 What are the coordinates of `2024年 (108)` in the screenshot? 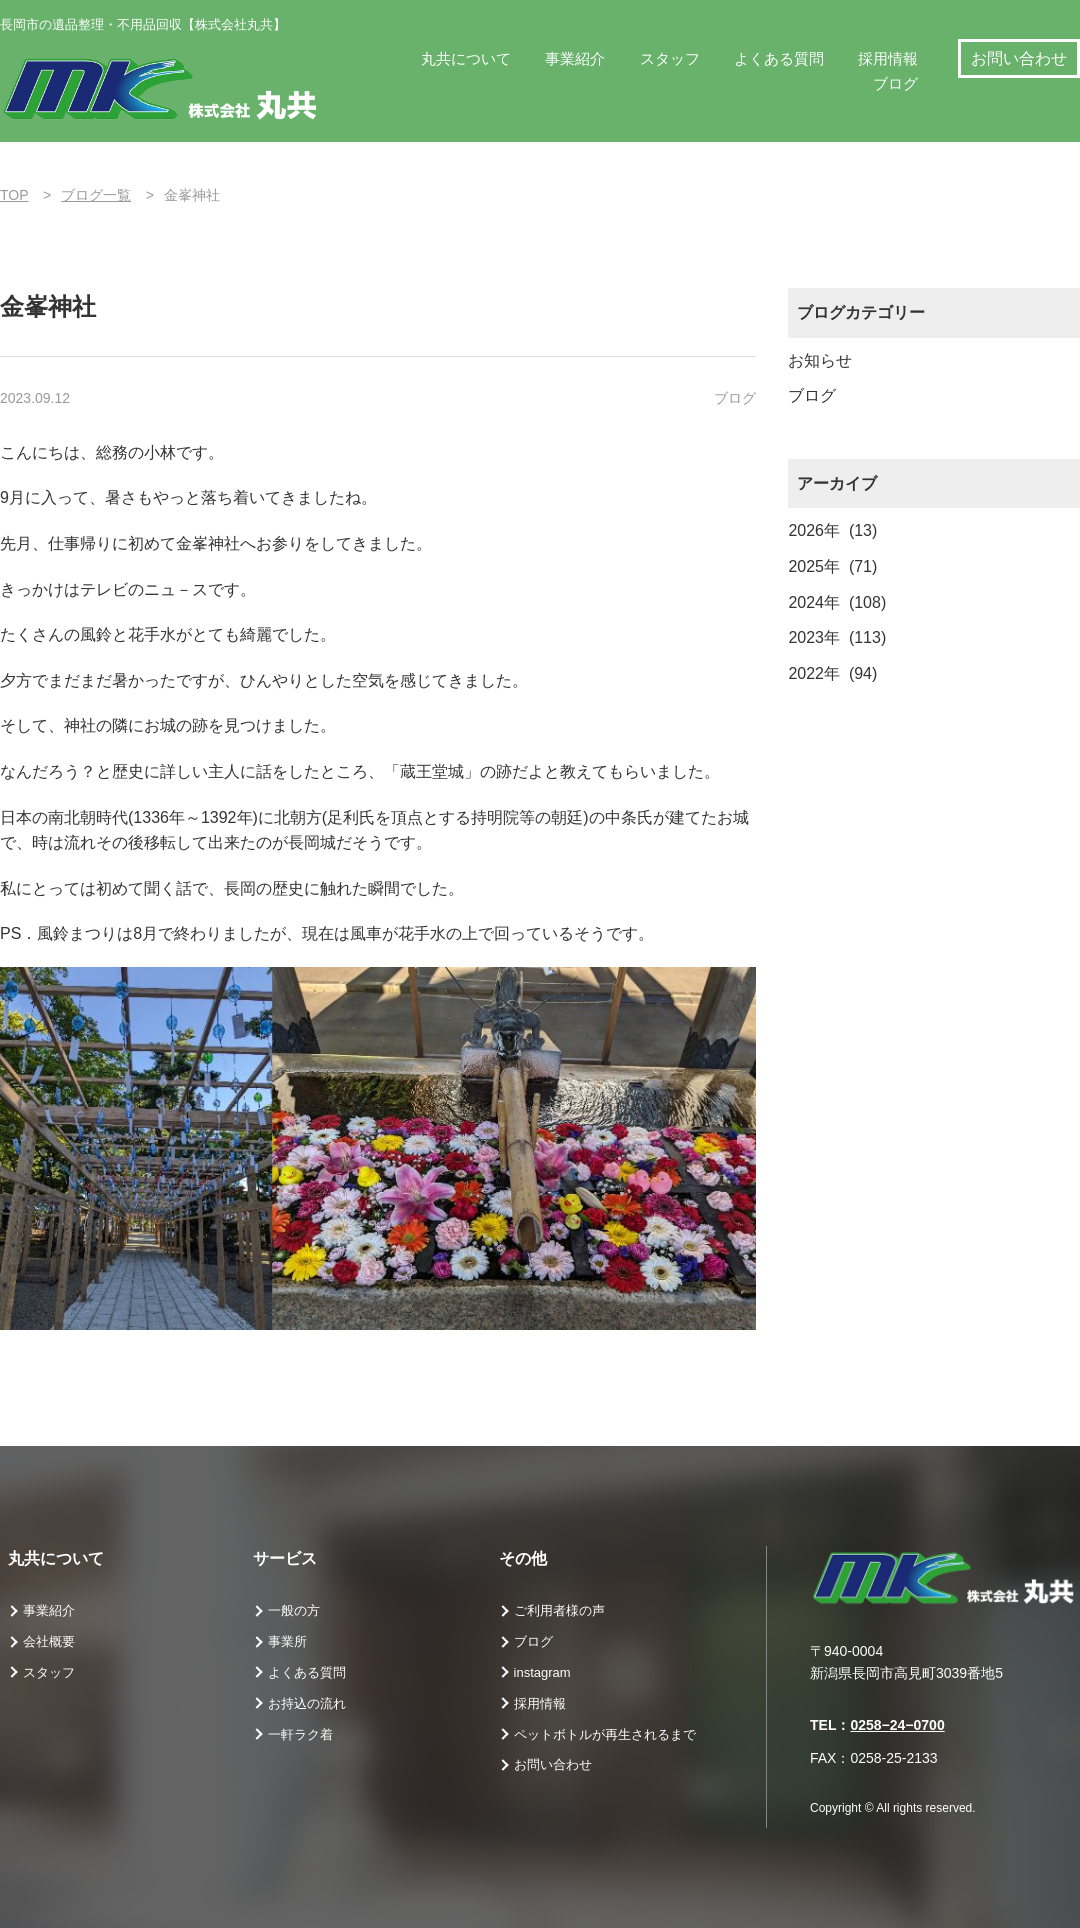 It's located at (837, 602).